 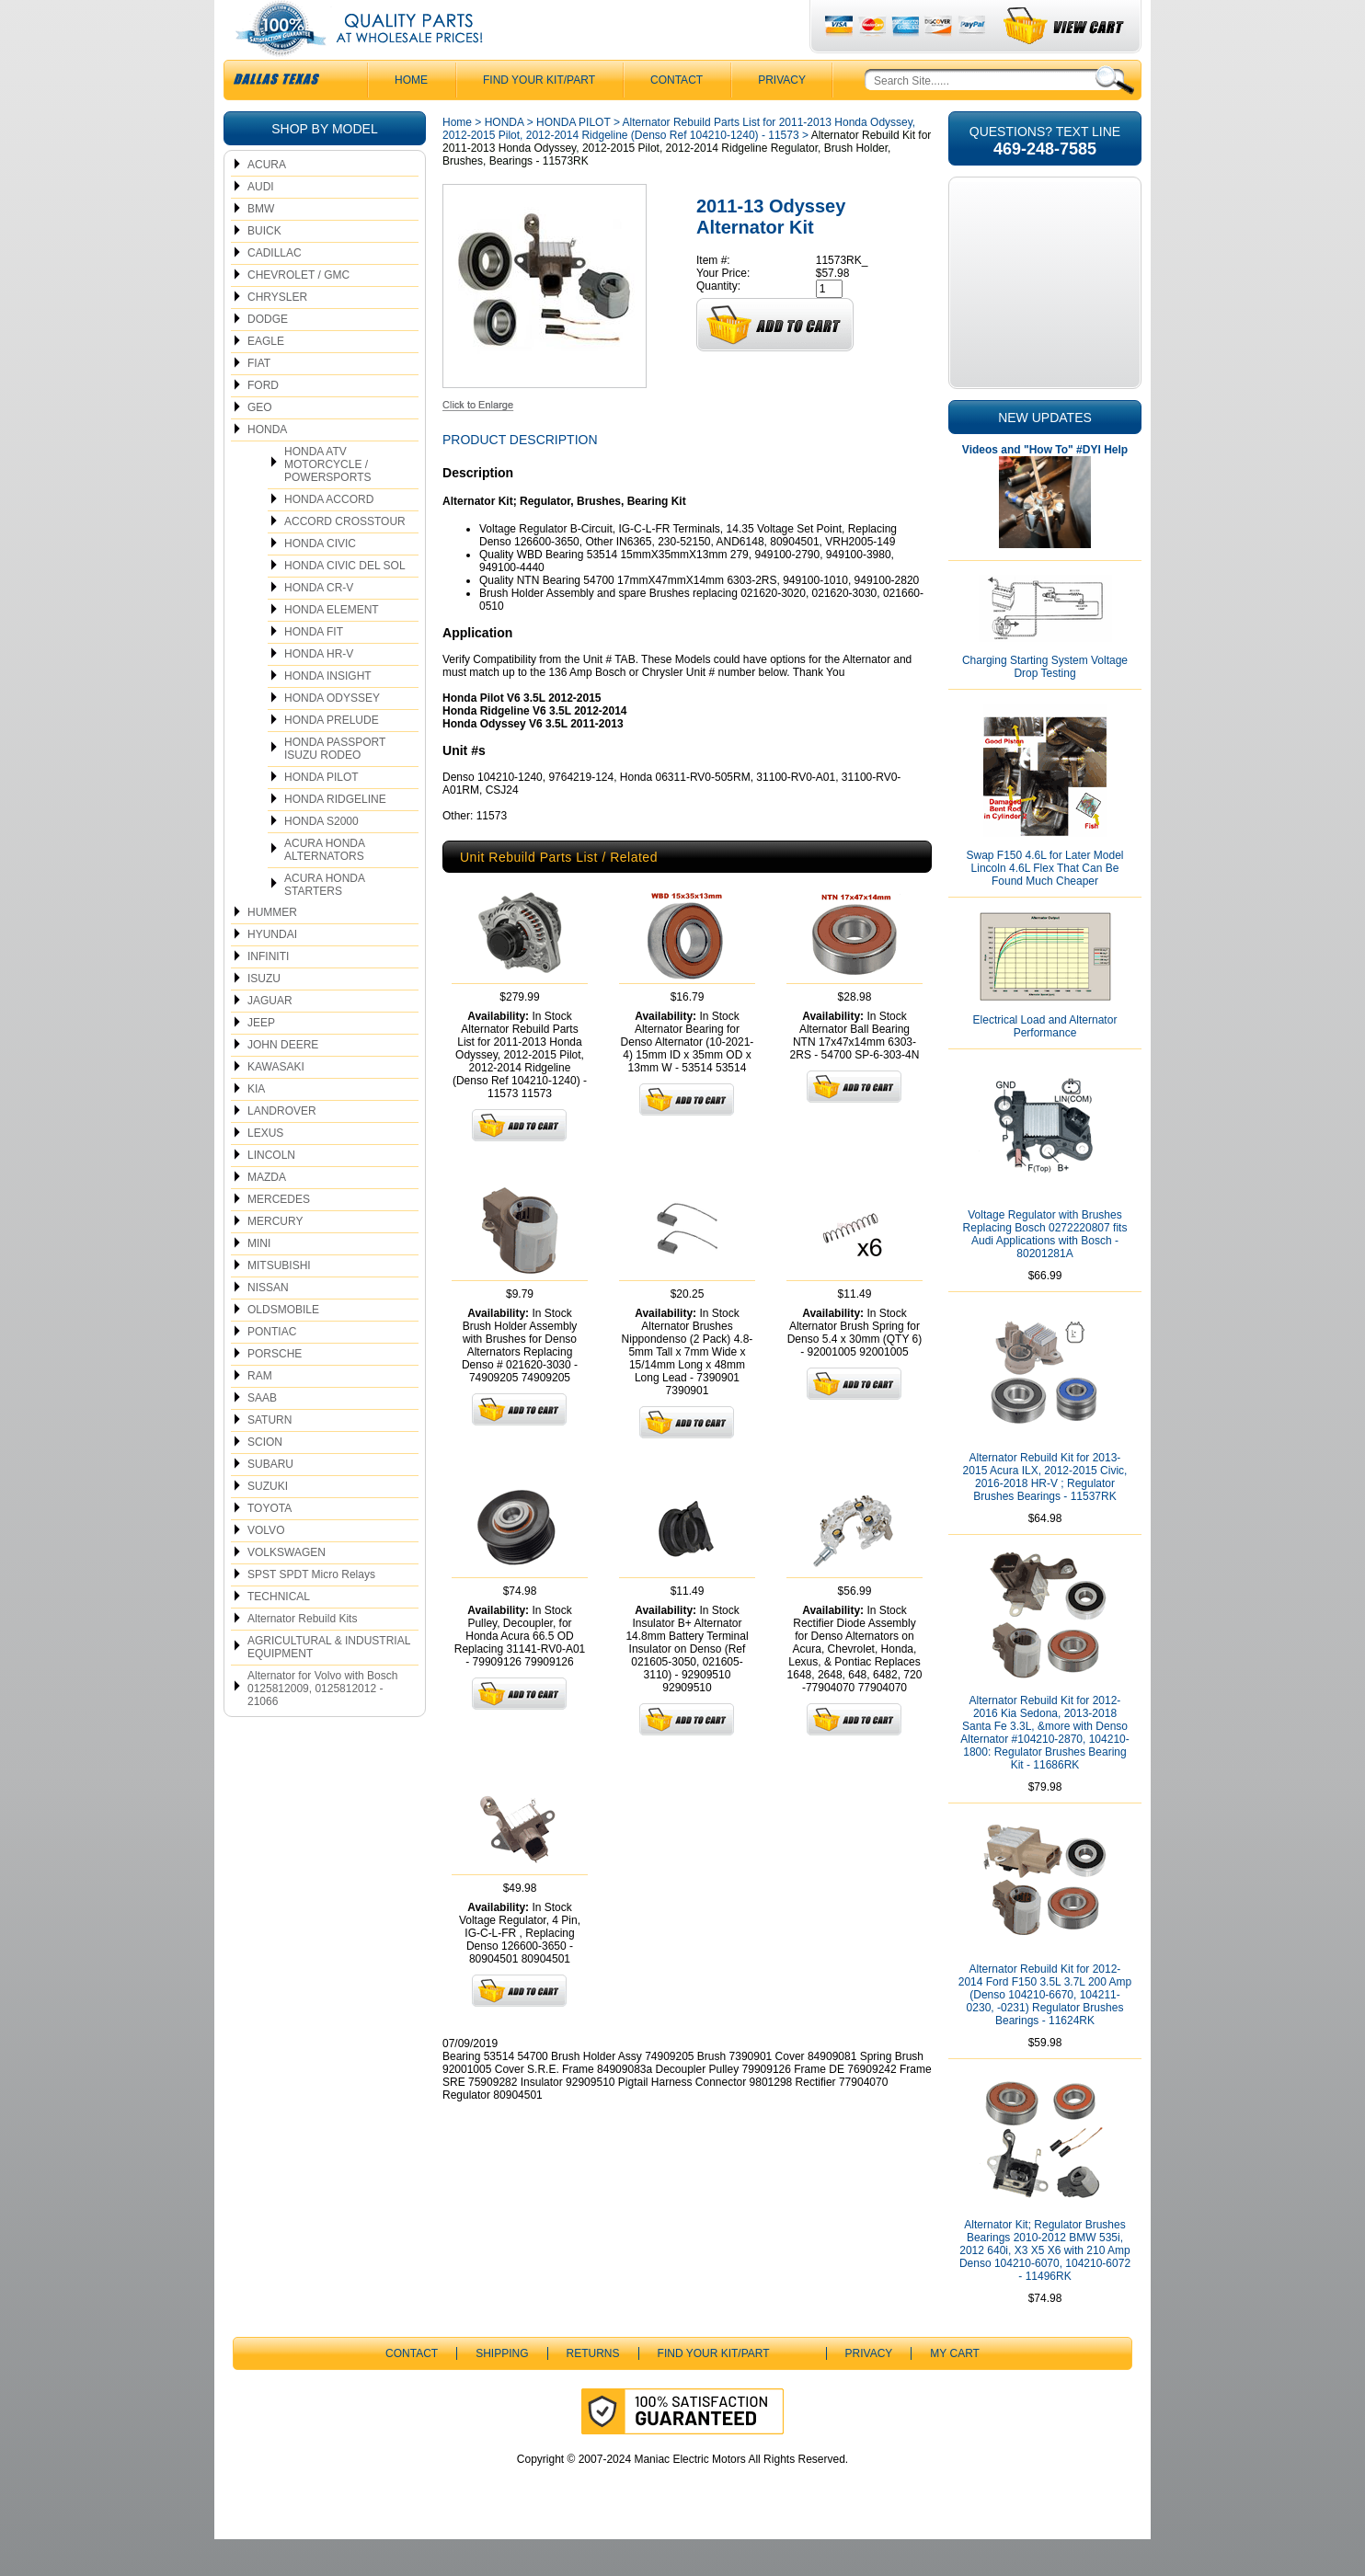 I want to click on CHEVROLET / GMC, so click(x=298, y=311).